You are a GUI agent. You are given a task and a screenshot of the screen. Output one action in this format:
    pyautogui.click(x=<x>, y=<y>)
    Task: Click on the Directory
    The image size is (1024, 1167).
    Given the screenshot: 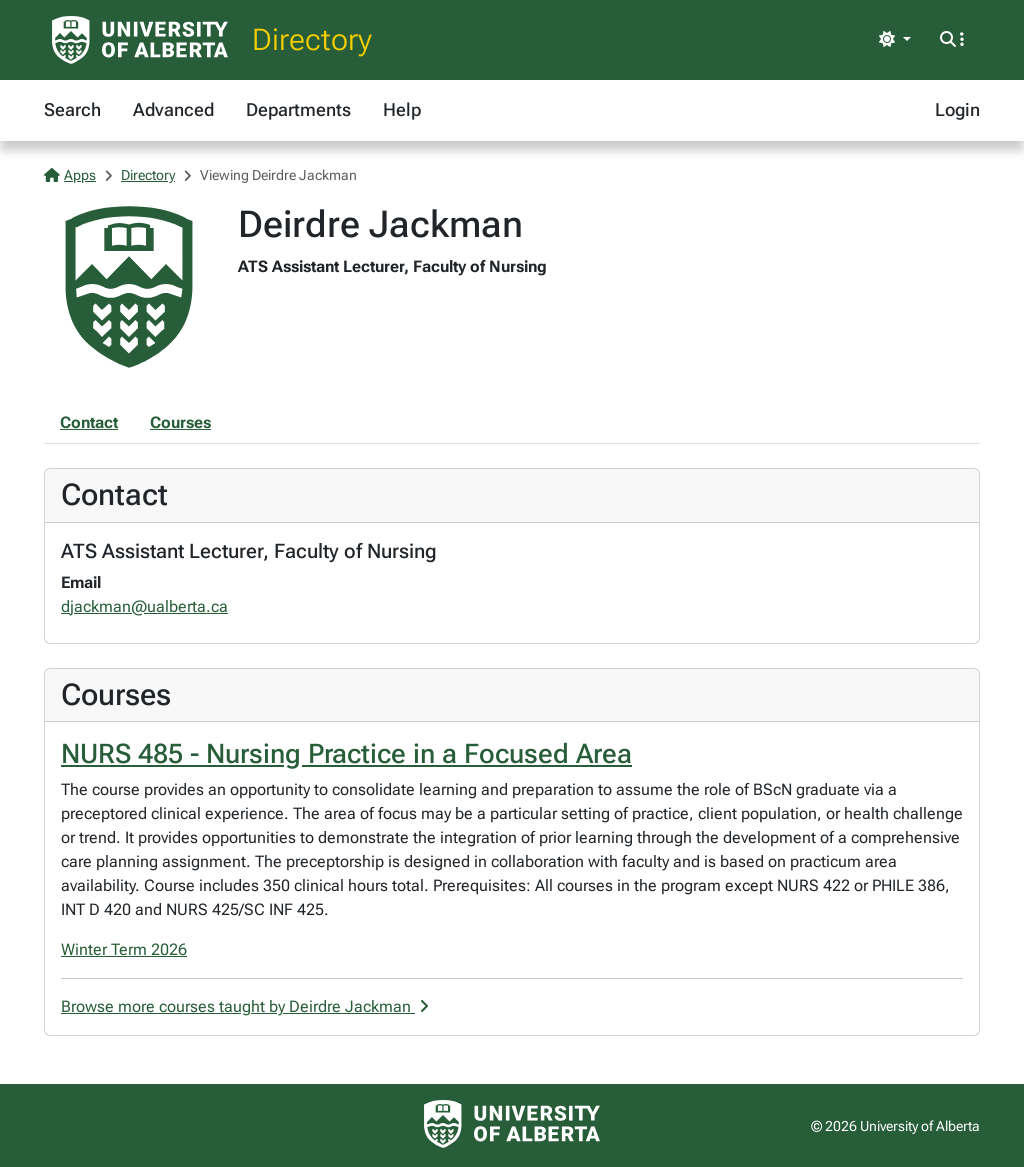 What is the action you would take?
    pyautogui.click(x=312, y=39)
    